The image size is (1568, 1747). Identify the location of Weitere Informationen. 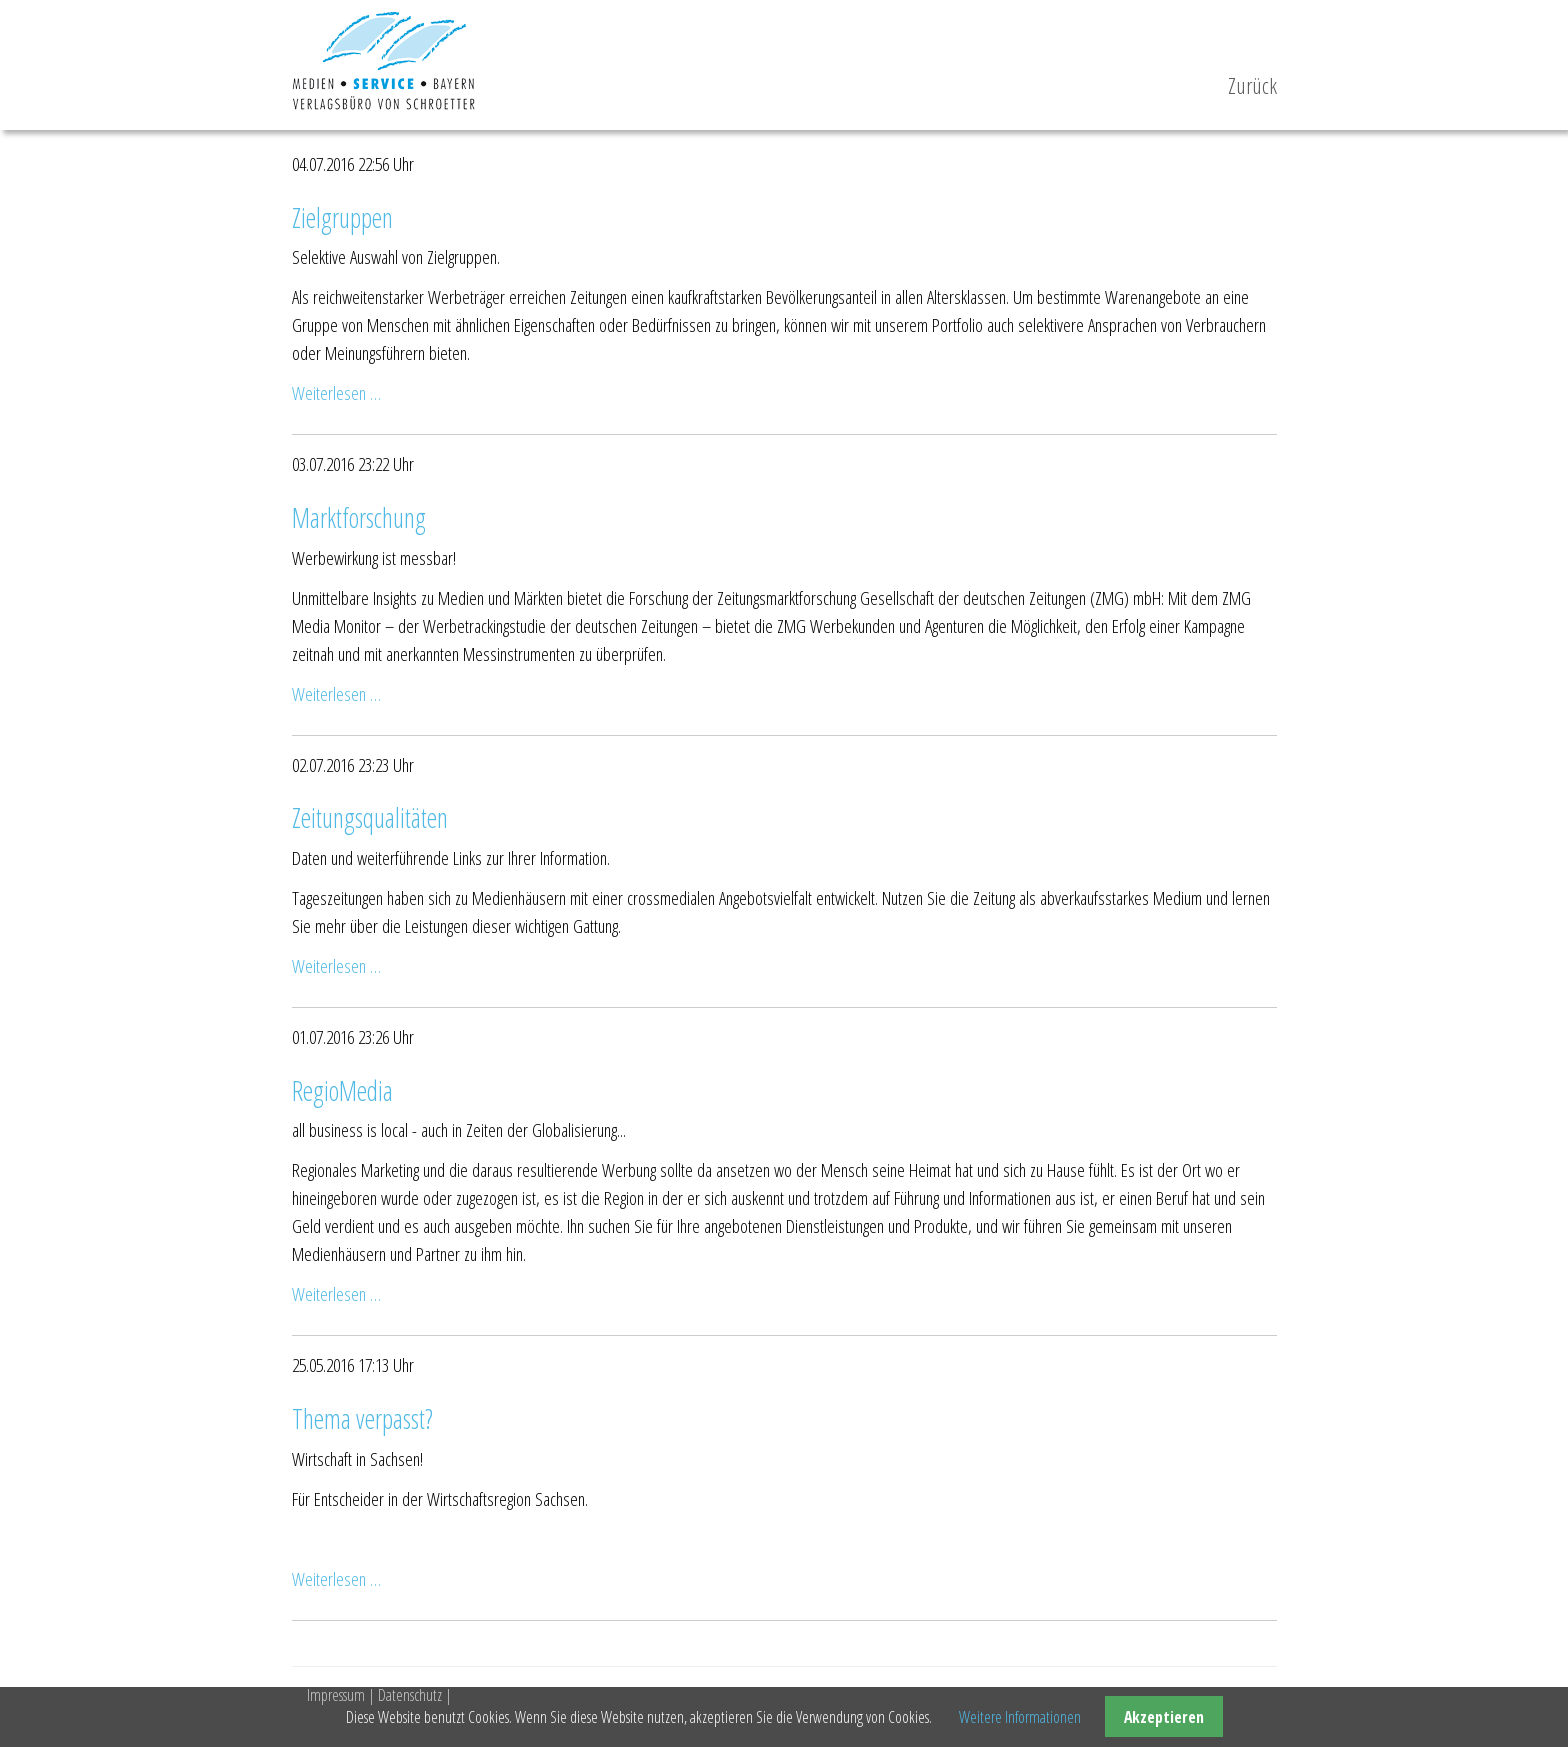
(1020, 1717).